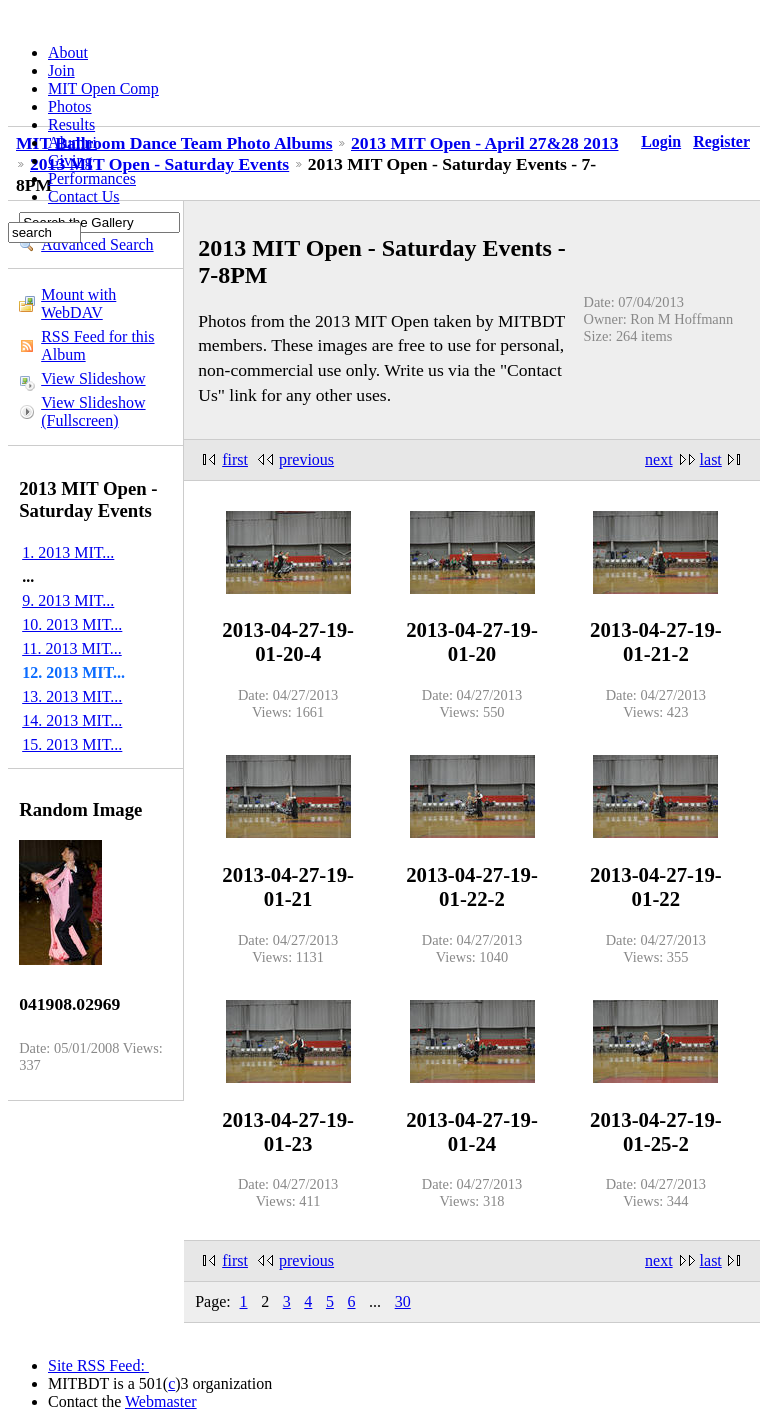 The height and width of the screenshot is (1427, 768). What do you see at coordinates (97, 345) in the screenshot?
I see `RSS Feed for this Album` at bounding box center [97, 345].